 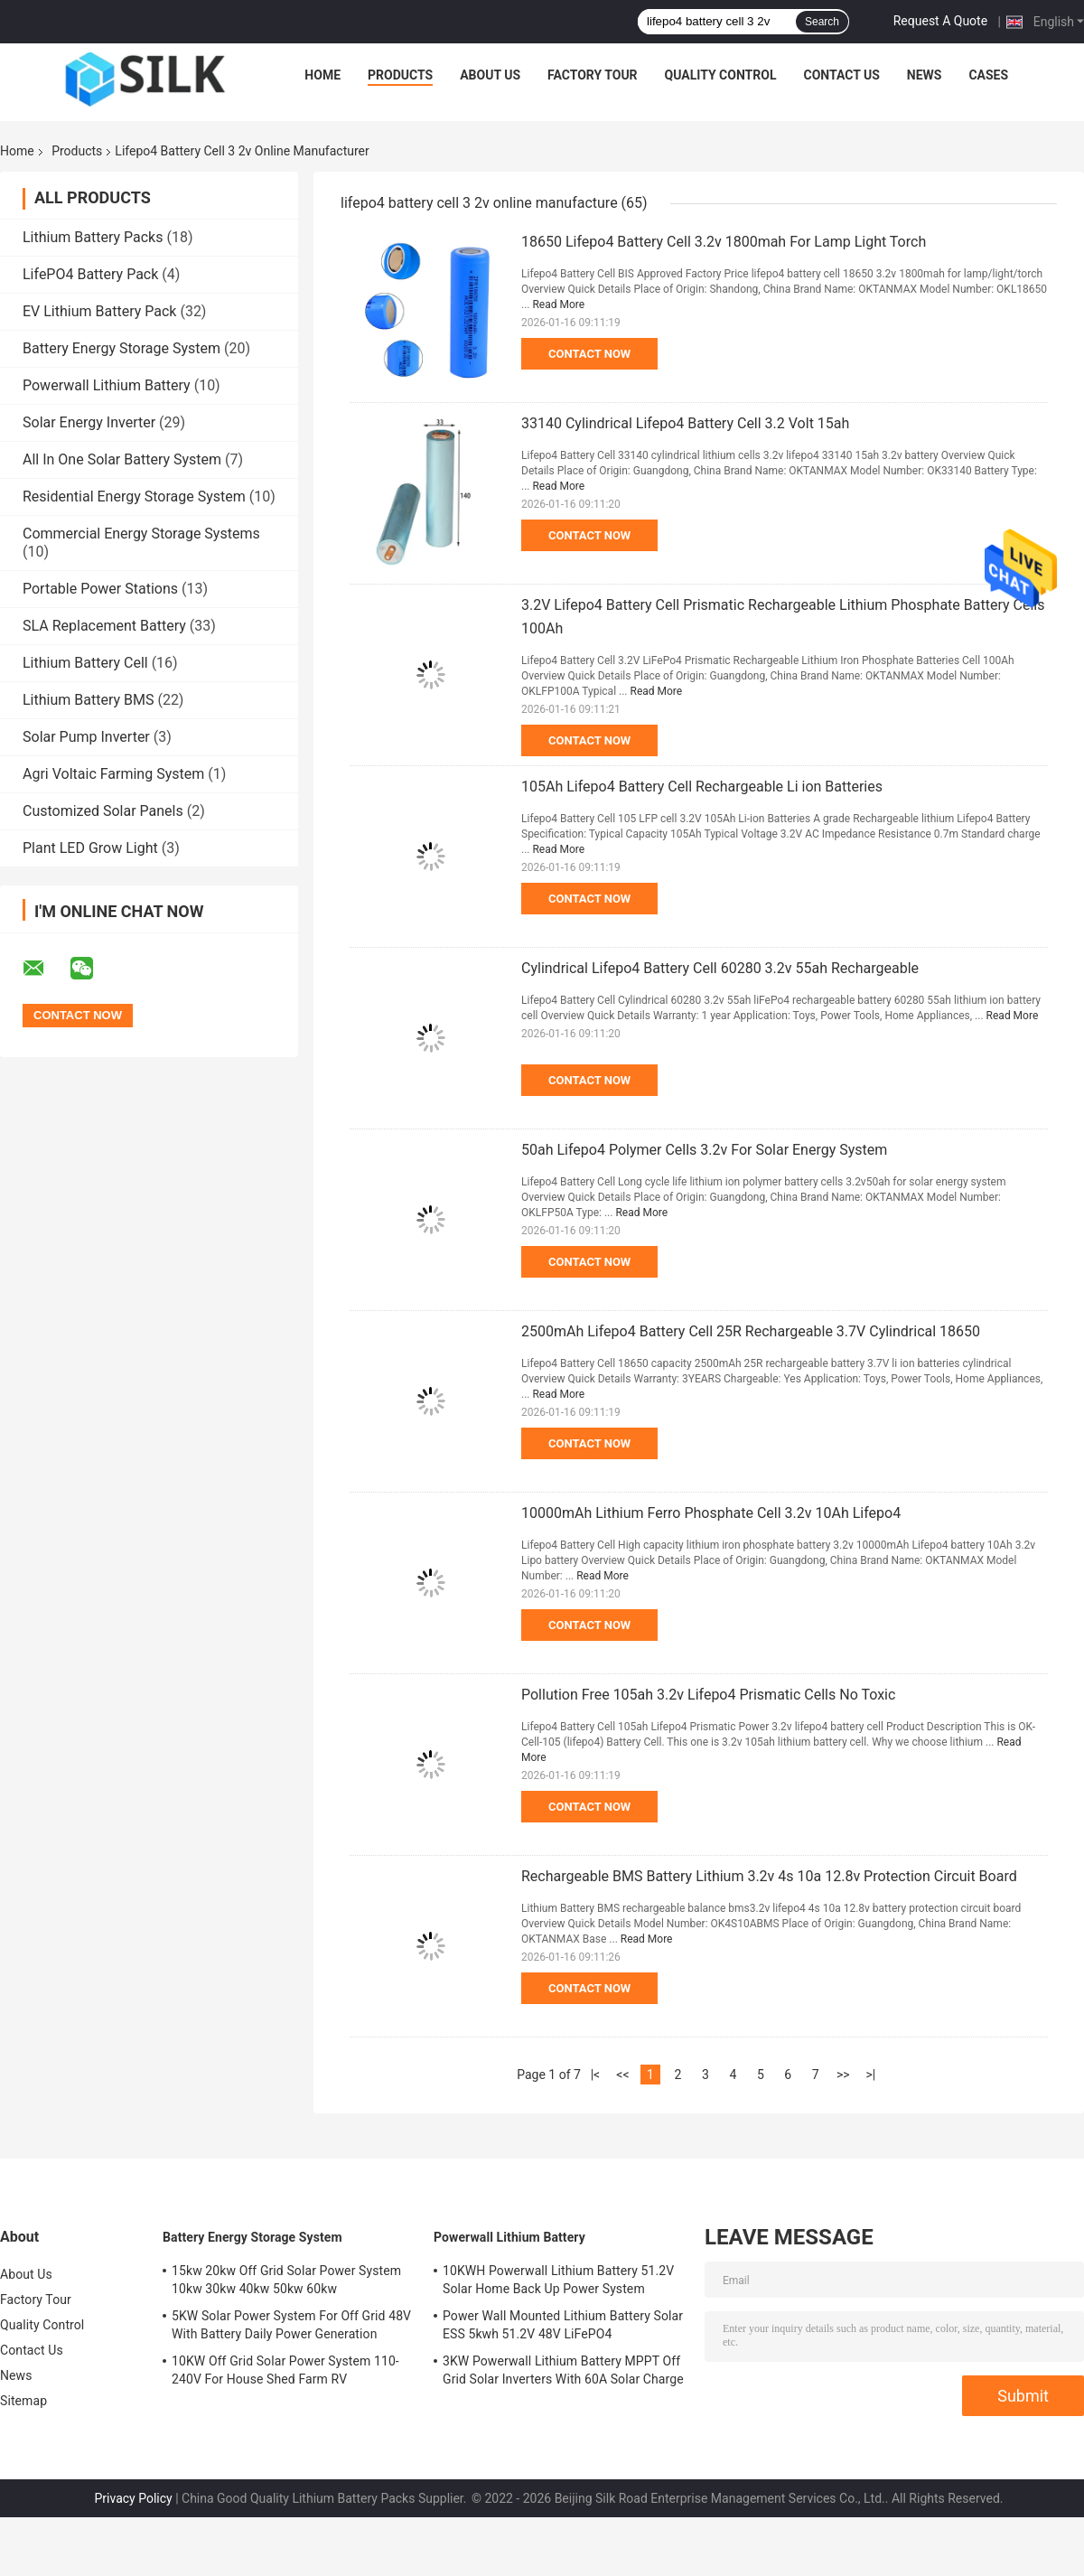 What do you see at coordinates (563, 2373) in the screenshot?
I see `3KW Powerwall Lithium Battery MPPT Off Grid Solar Inverters With 60A Solar Charge Controller` at bounding box center [563, 2373].